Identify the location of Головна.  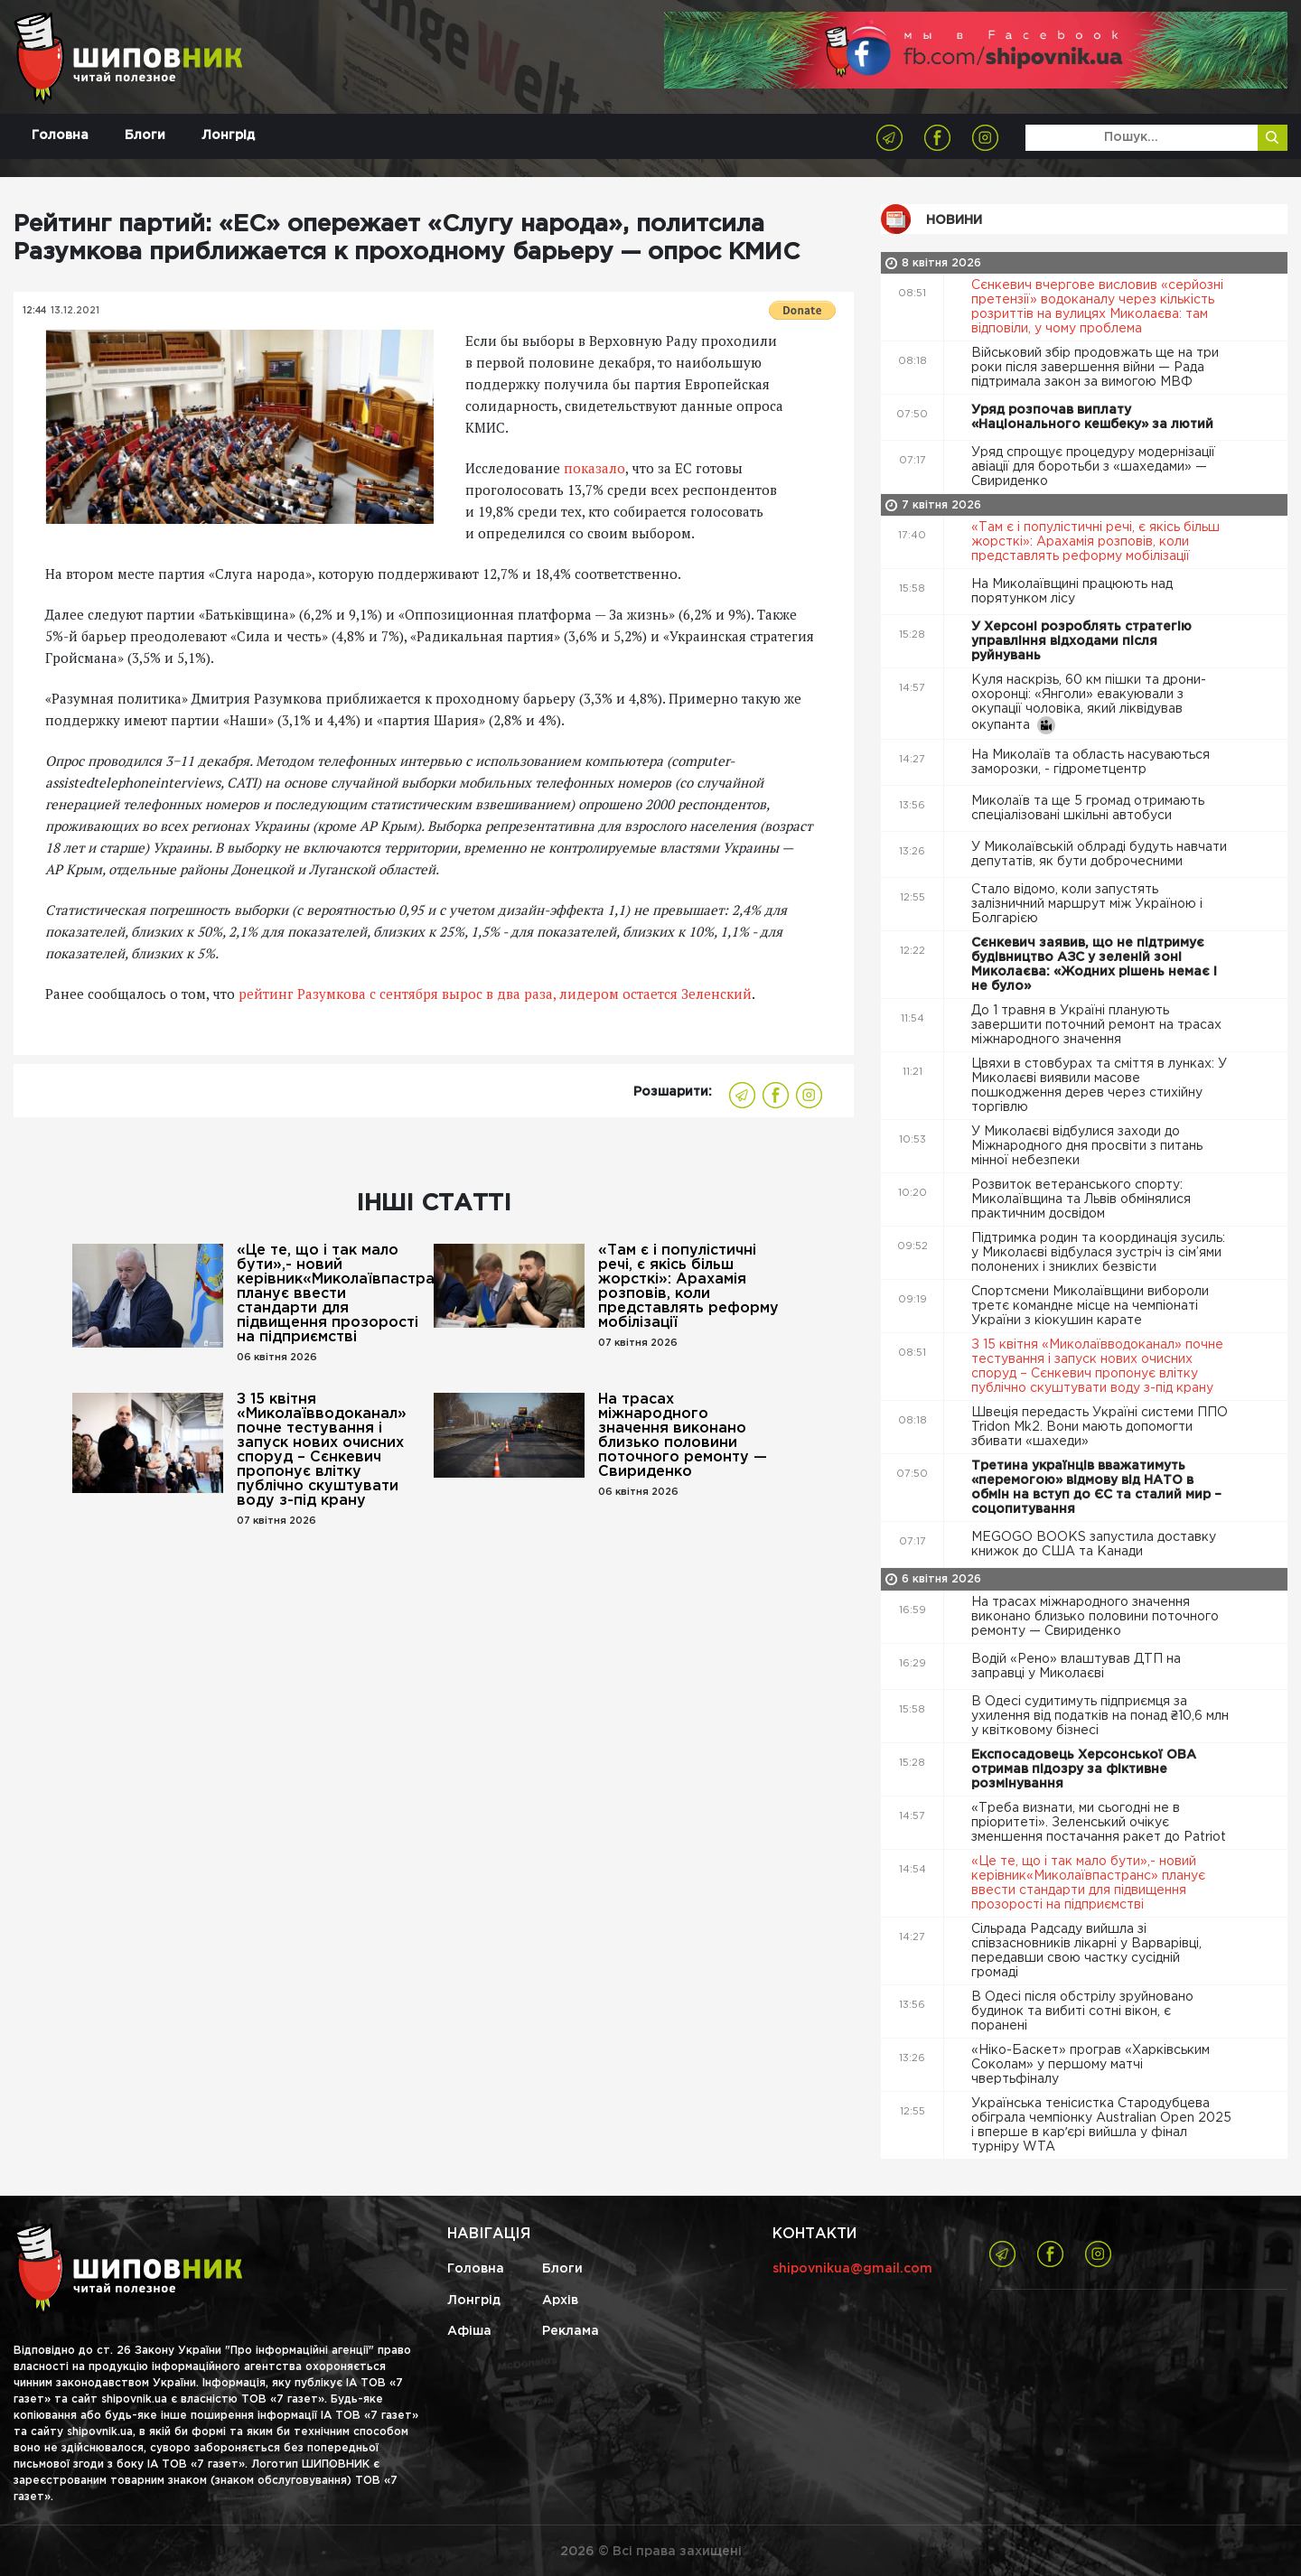
(60, 135).